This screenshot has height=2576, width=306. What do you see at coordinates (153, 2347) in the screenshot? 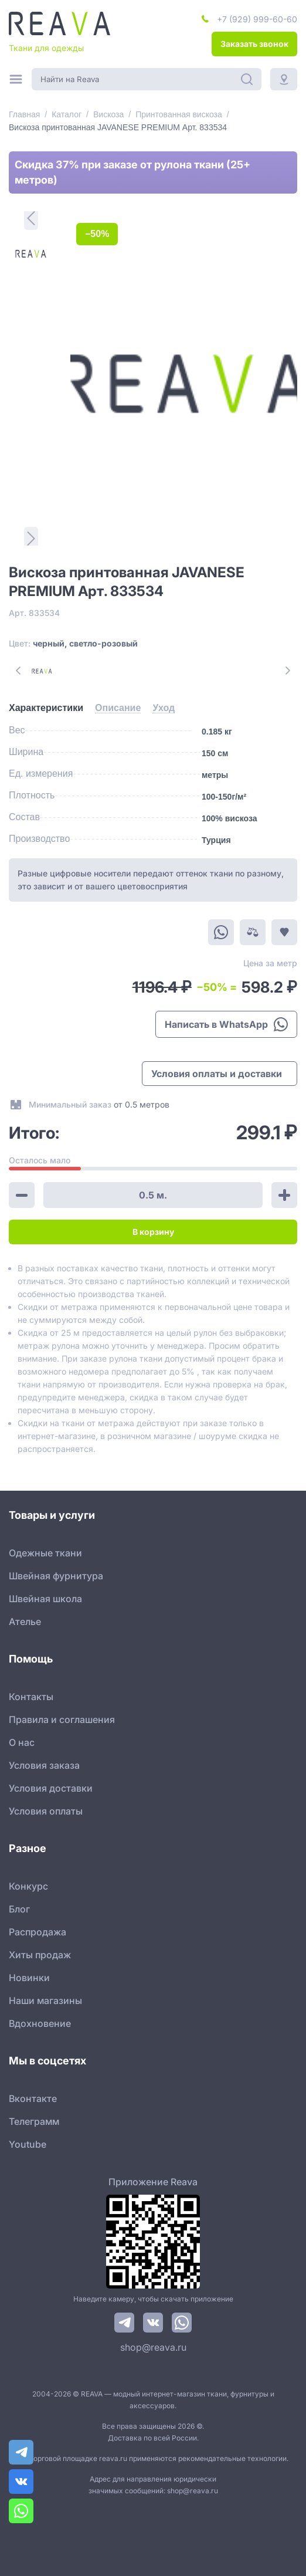
I see `shop@reava.ru` at bounding box center [153, 2347].